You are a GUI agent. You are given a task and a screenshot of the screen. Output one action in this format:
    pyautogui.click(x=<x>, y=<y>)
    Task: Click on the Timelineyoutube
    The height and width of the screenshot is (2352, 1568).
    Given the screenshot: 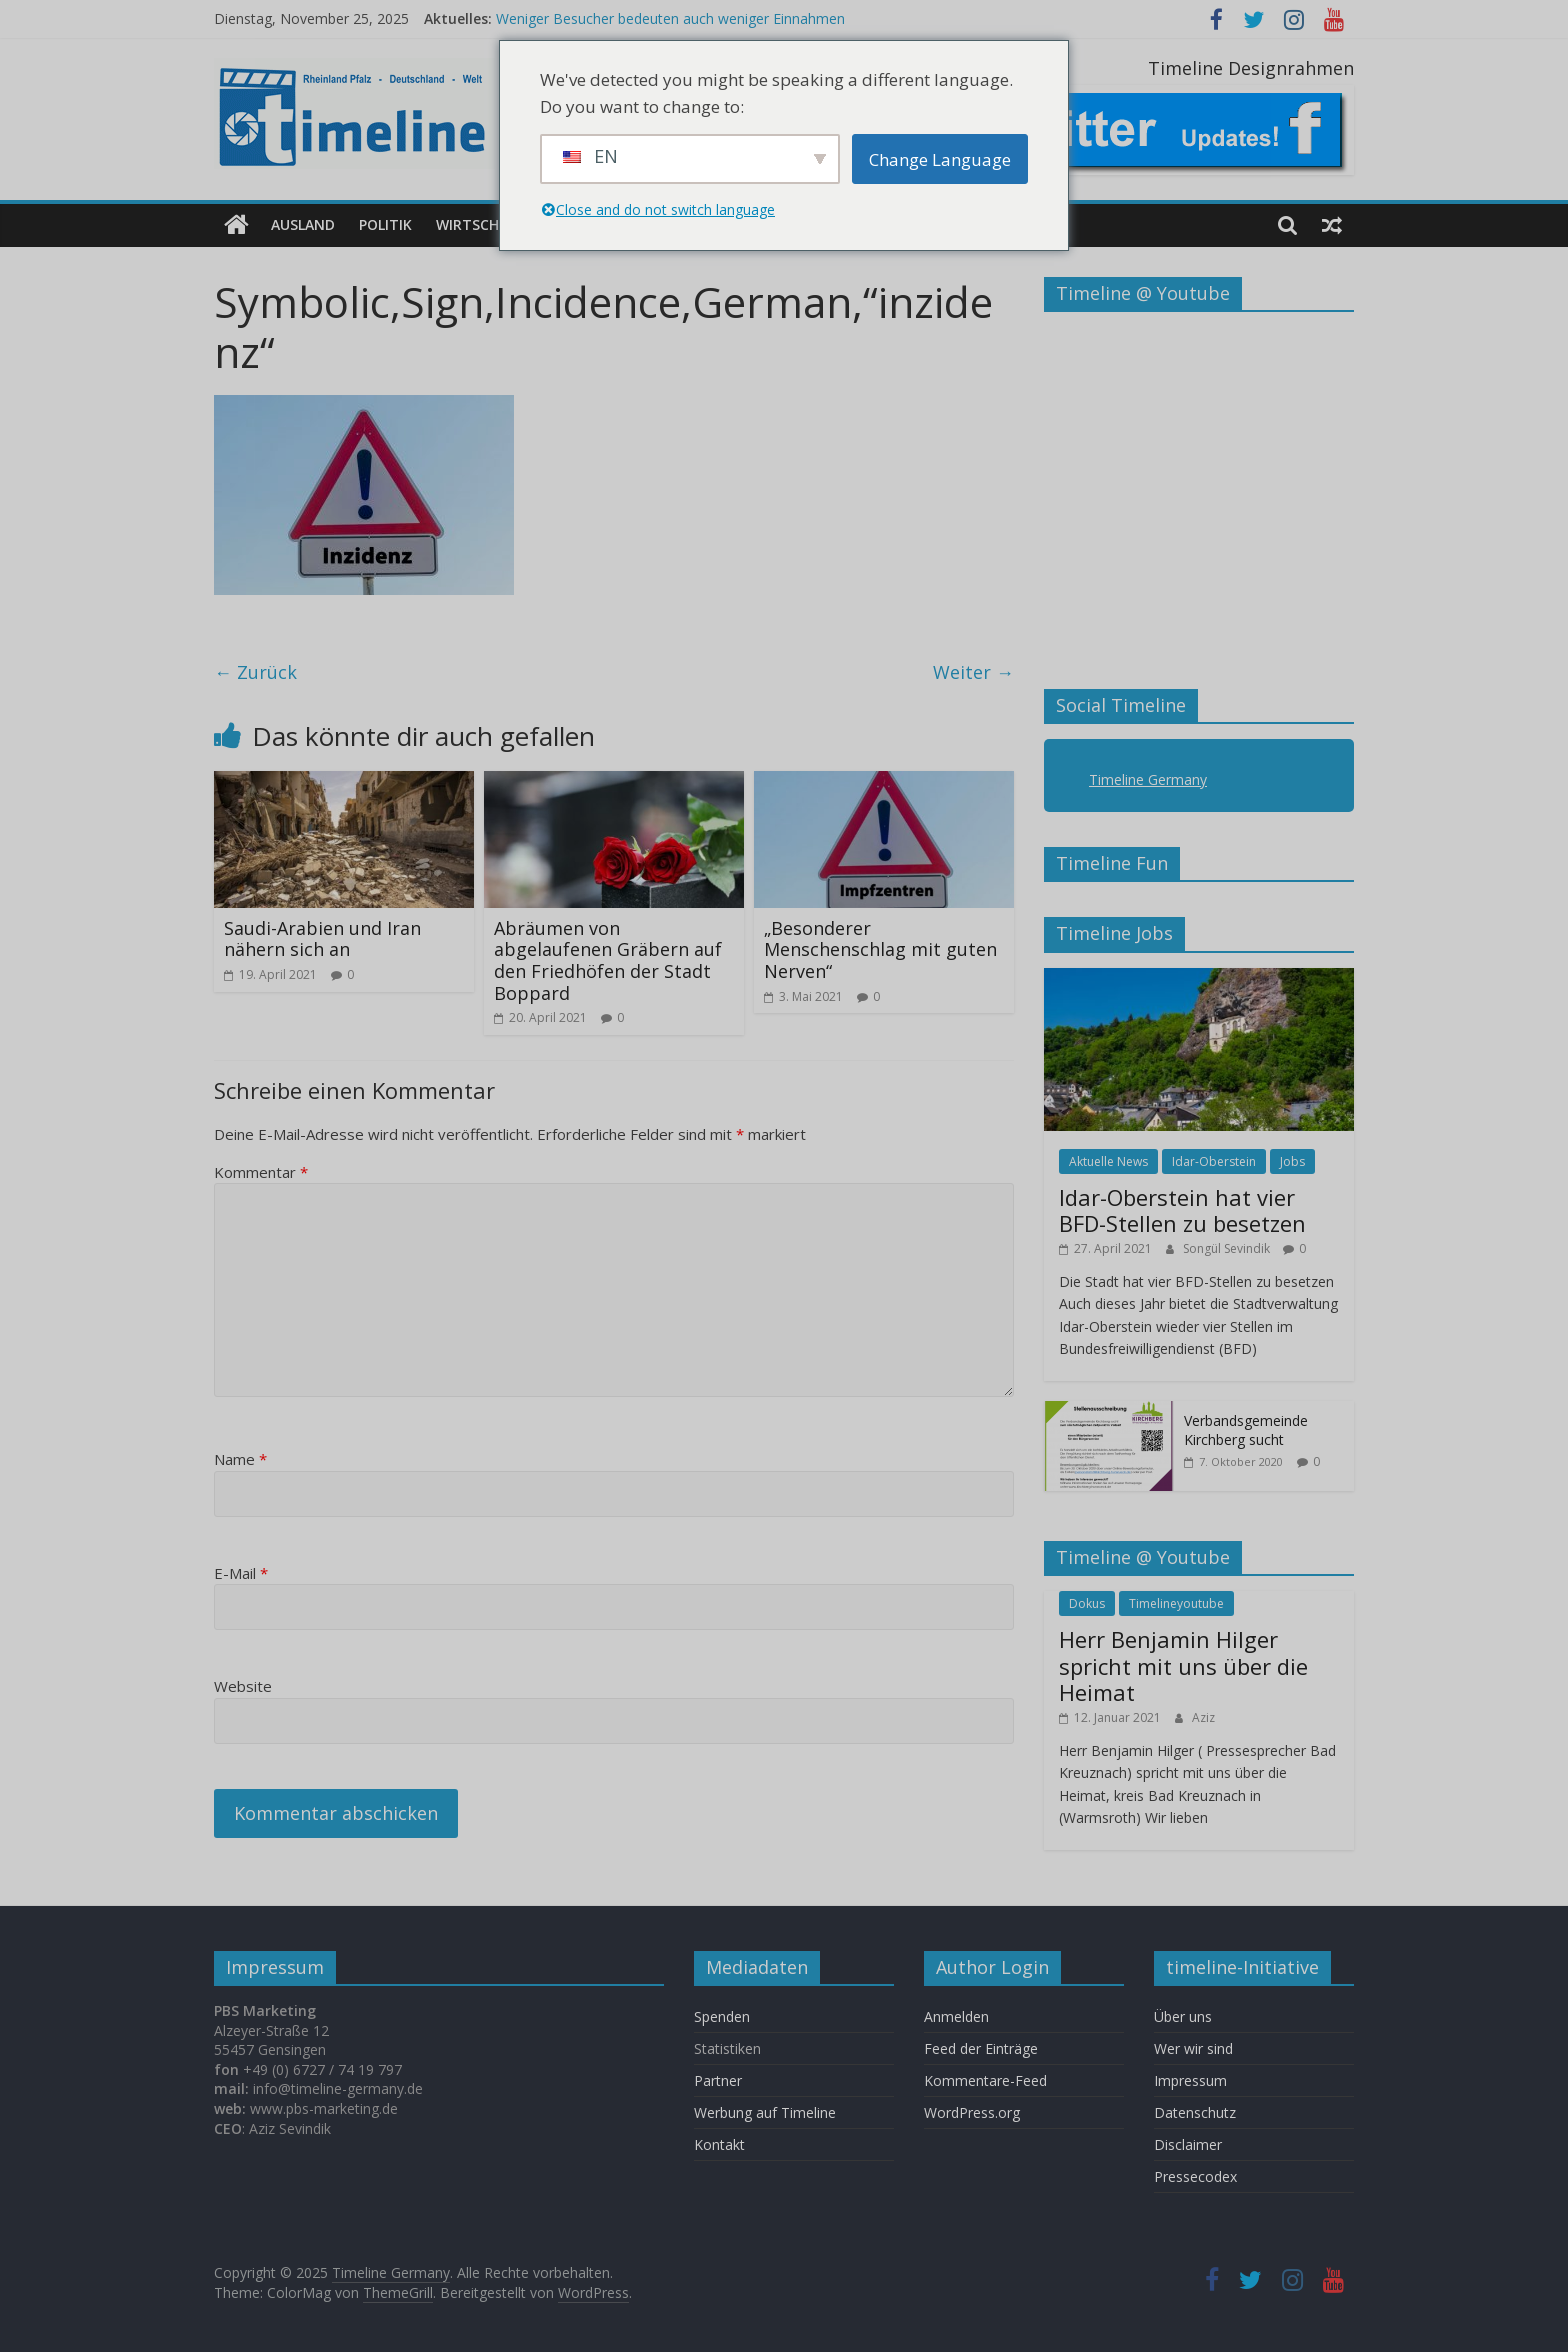 What is the action you would take?
    pyautogui.click(x=1176, y=1603)
    